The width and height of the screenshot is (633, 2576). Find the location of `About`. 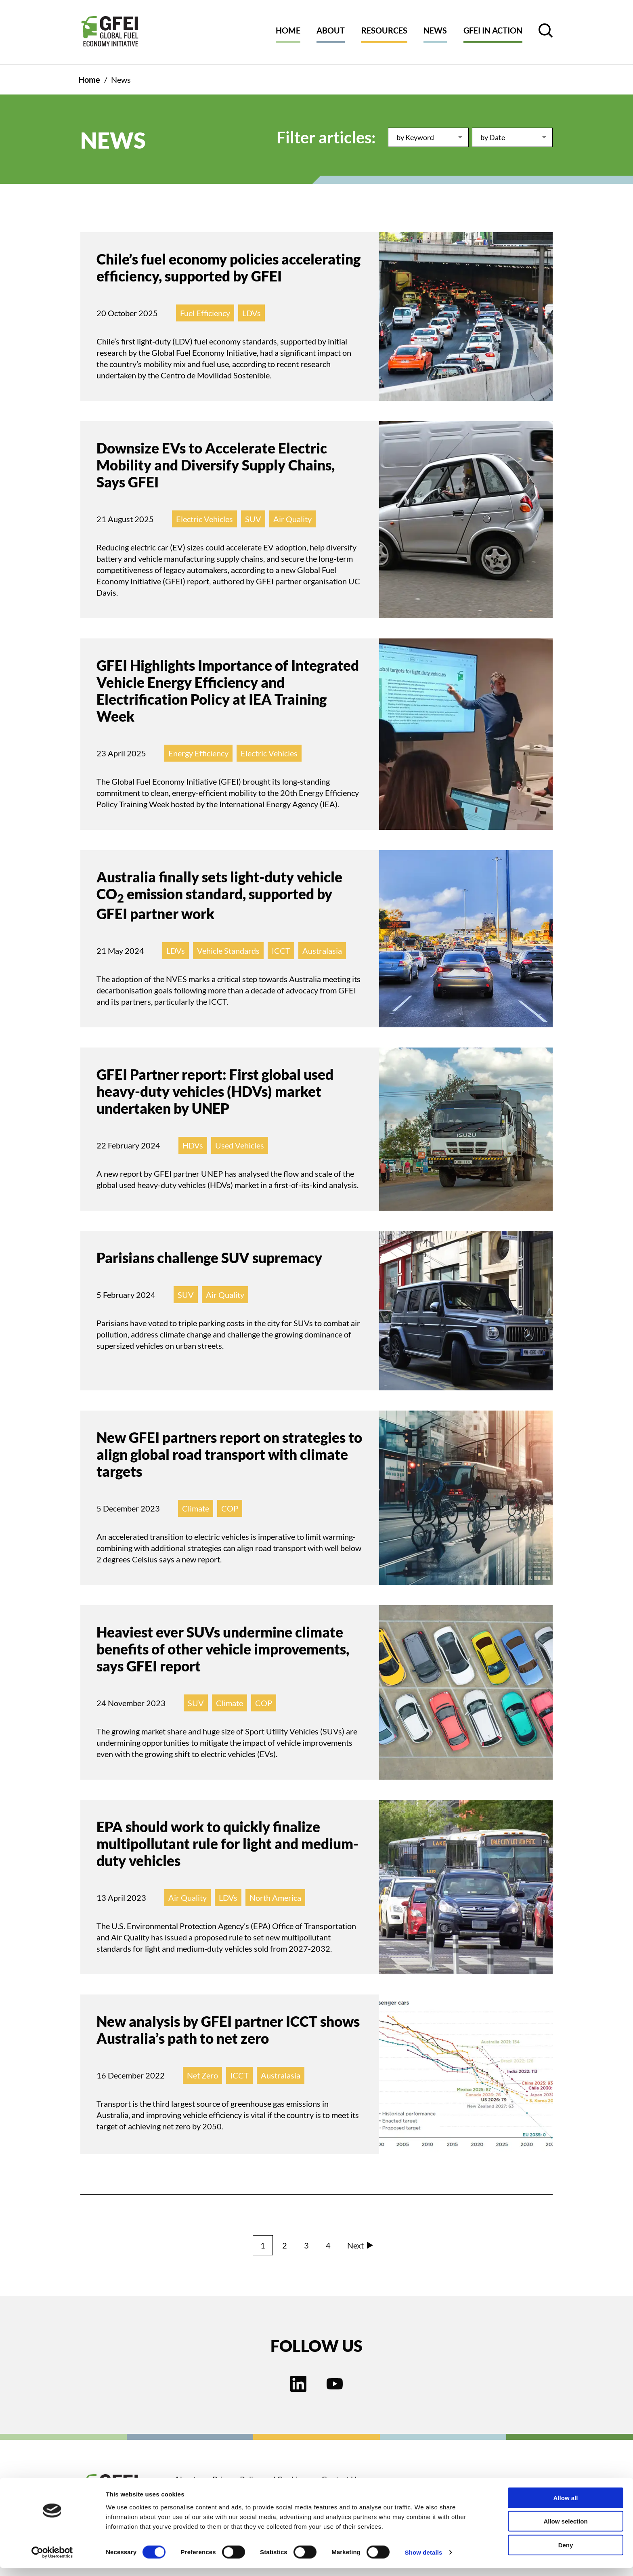

About is located at coordinates (330, 30).